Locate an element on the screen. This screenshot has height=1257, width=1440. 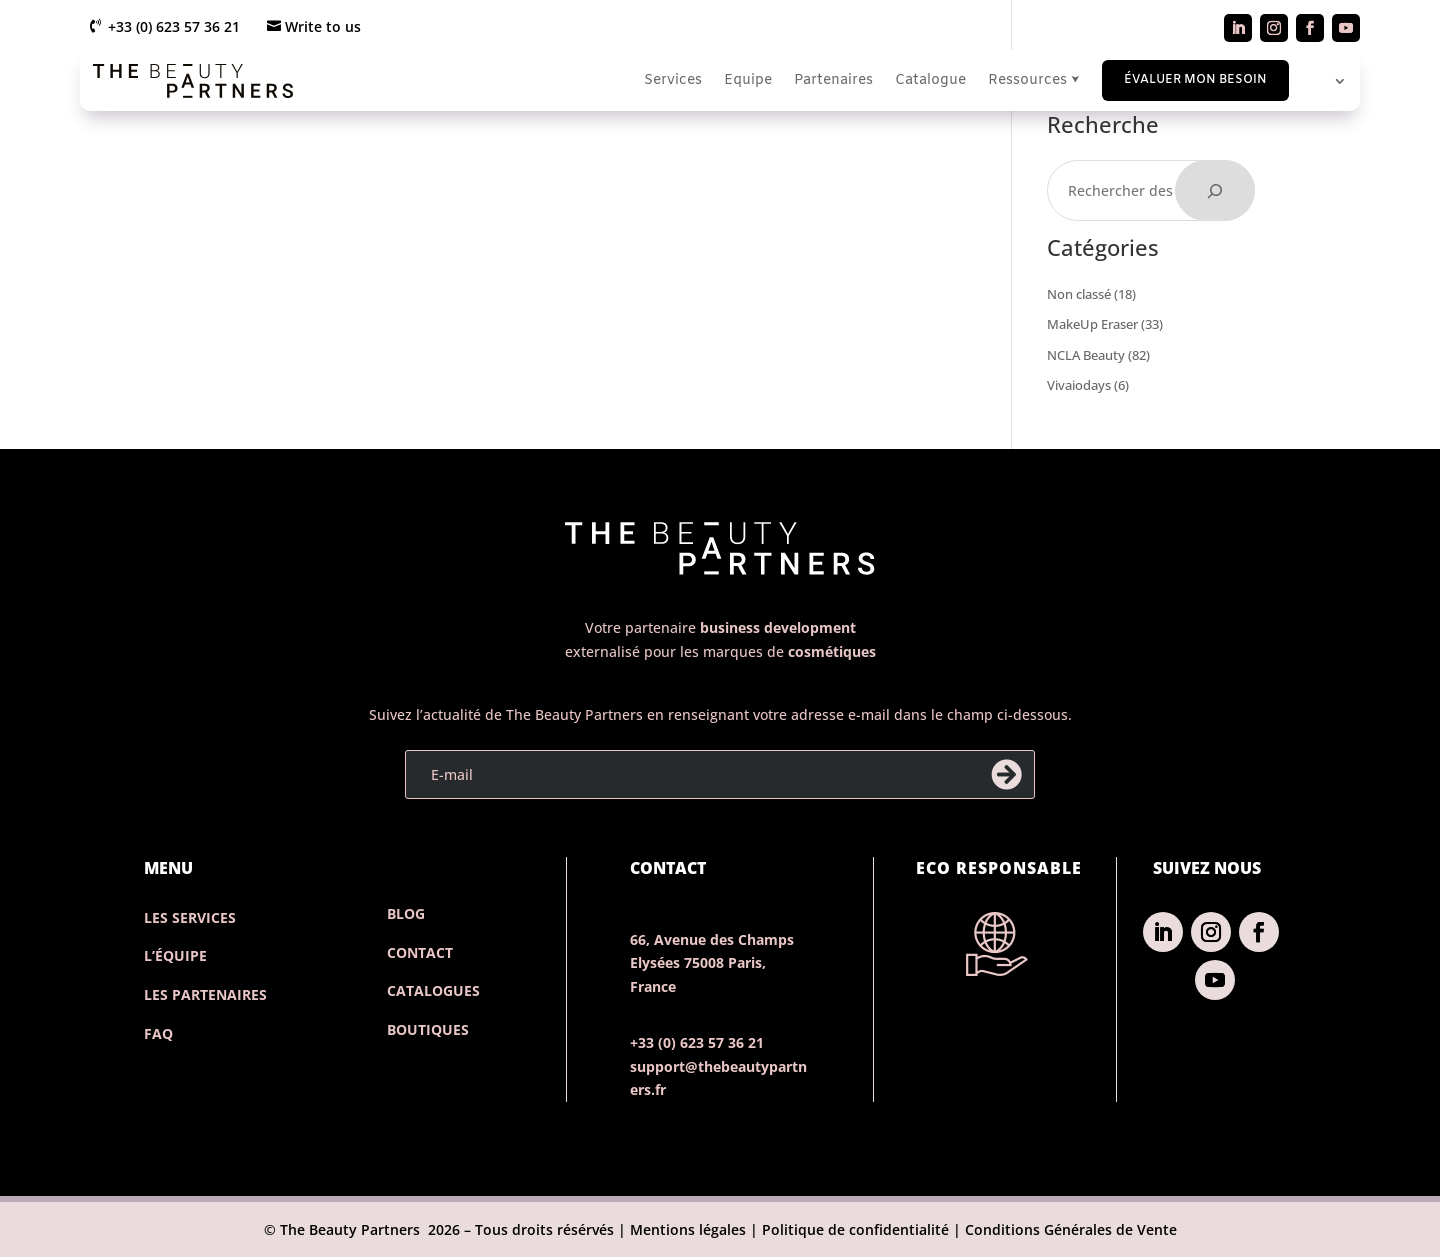
Equipe is located at coordinates (748, 81).